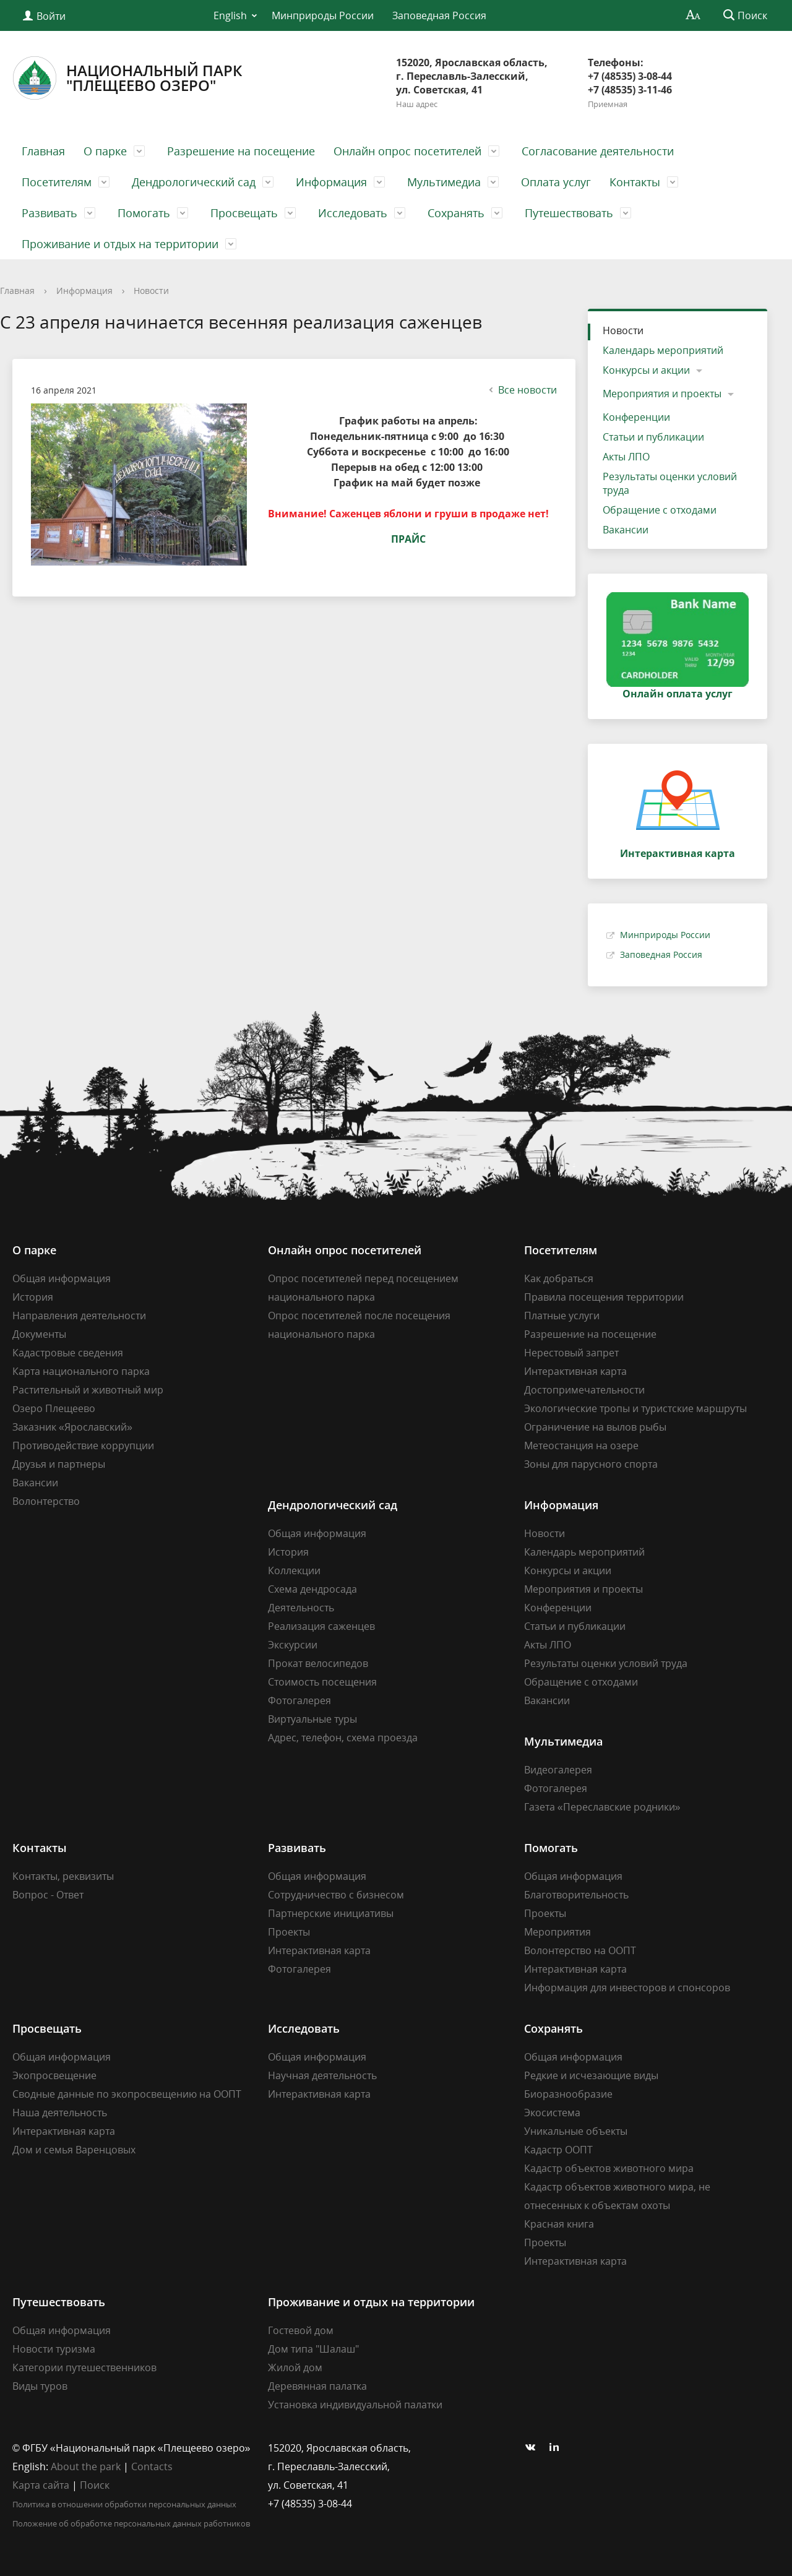 Image resolution: width=792 pixels, height=2576 pixels. Describe the element at coordinates (43, 151) in the screenshot. I see `Главная` at that location.